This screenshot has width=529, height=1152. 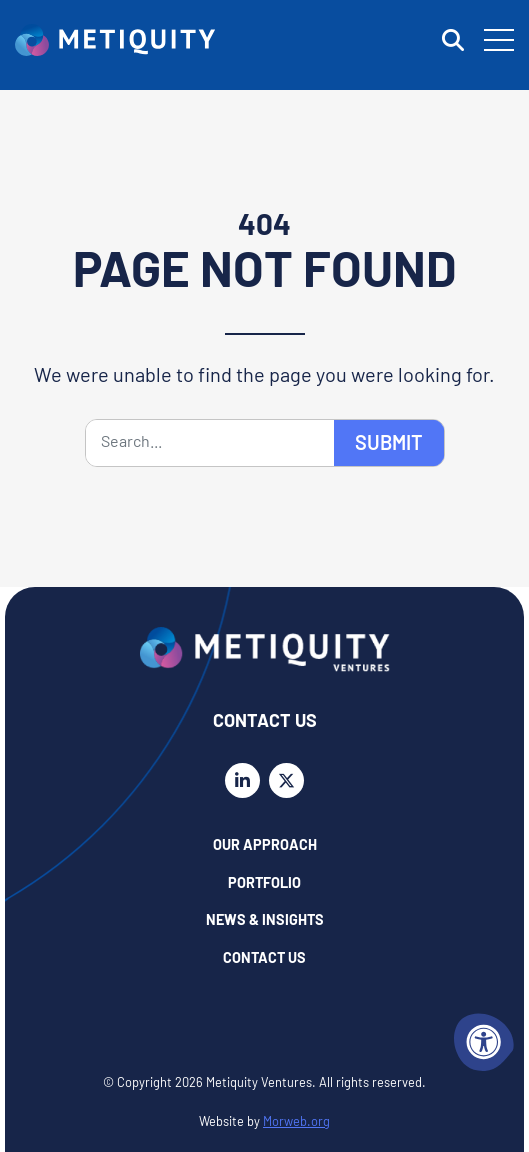 What do you see at coordinates (296, 1122) in the screenshot?
I see `Morweb.org` at bounding box center [296, 1122].